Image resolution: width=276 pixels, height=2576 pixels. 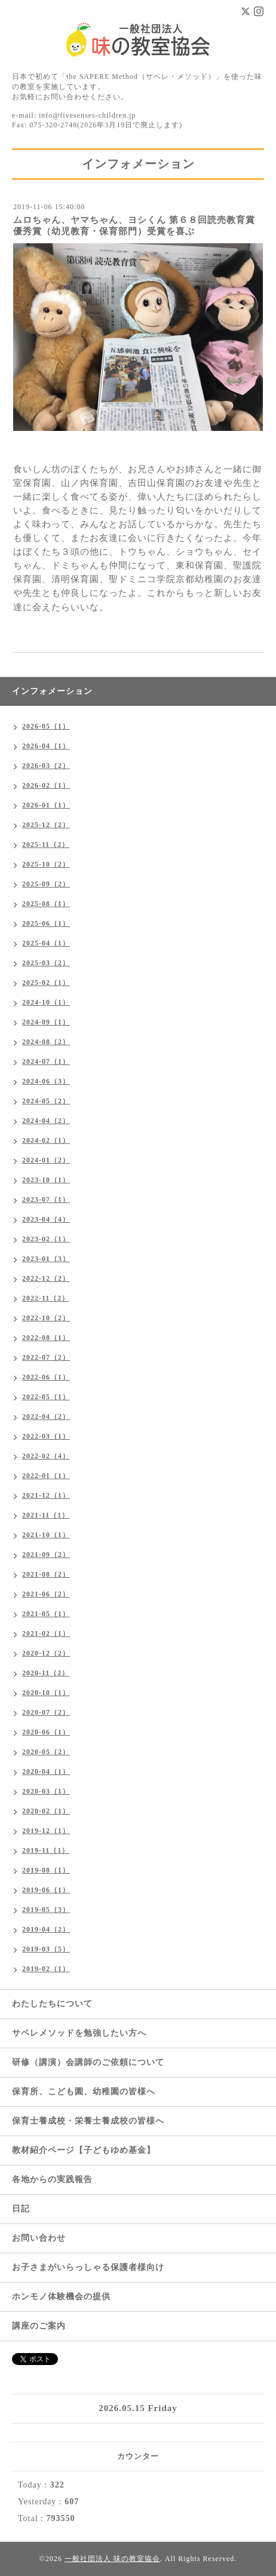 I want to click on 2024-09（1）, so click(x=46, y=1022).